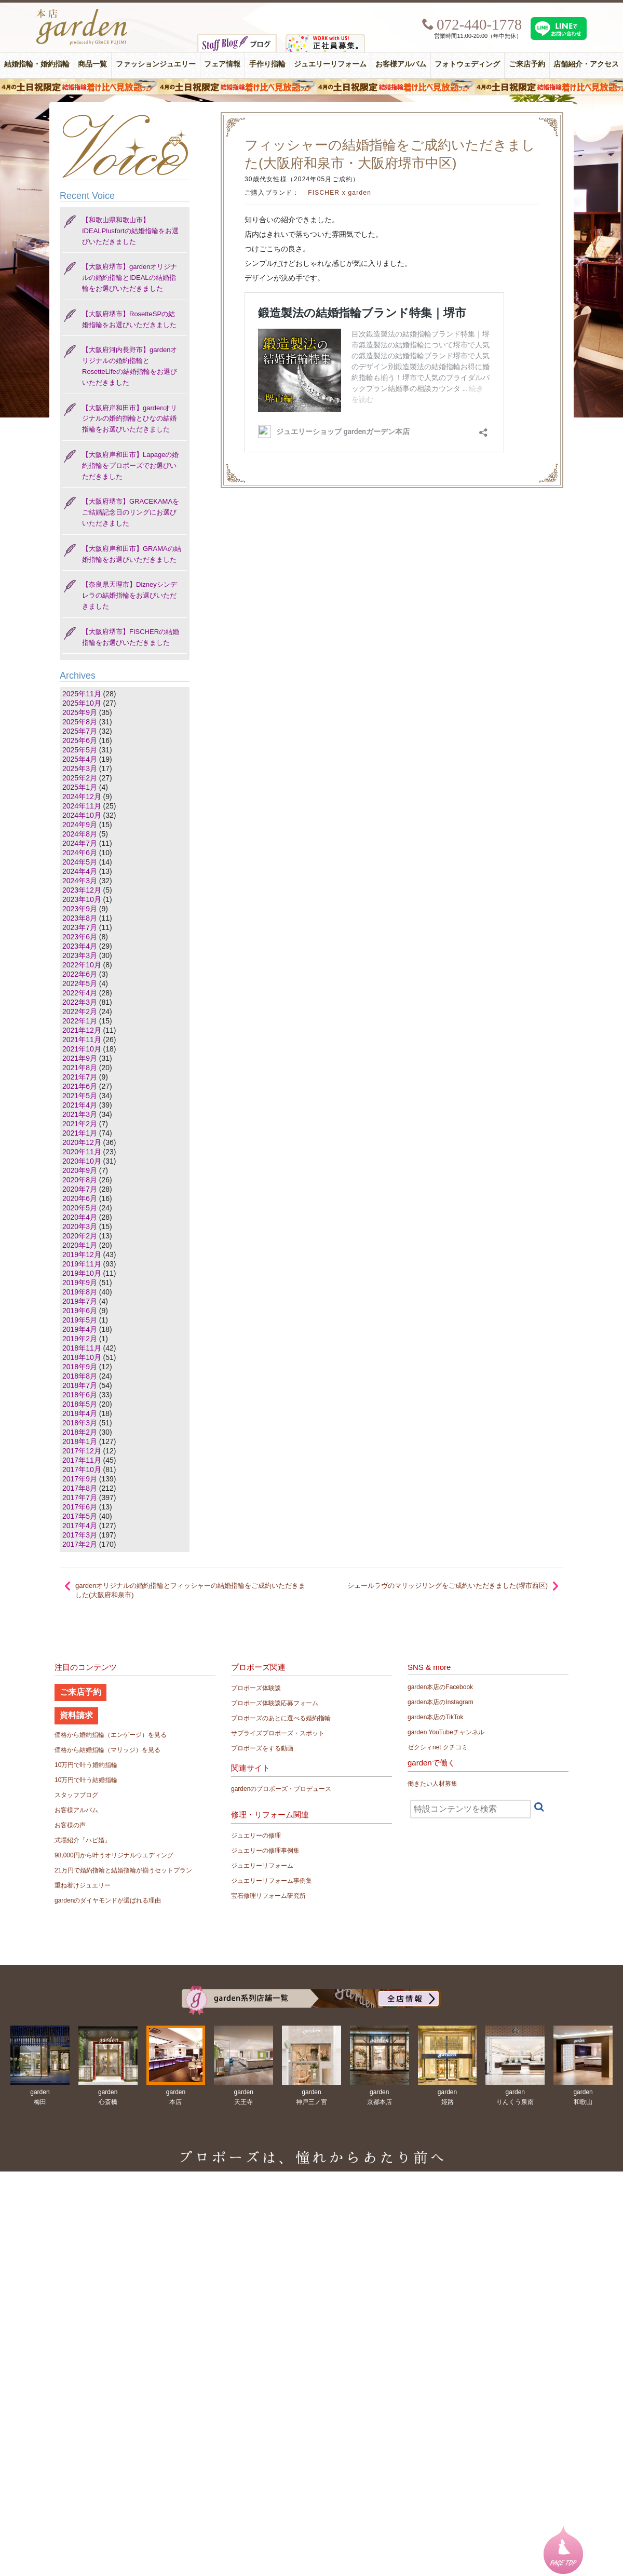 Image resolution: width=623 pixels, height=2576 pixels. What do you see at coordinates (79, 712) in the screenshot?
I see `2025年9月` at bounding box center [79, 712].